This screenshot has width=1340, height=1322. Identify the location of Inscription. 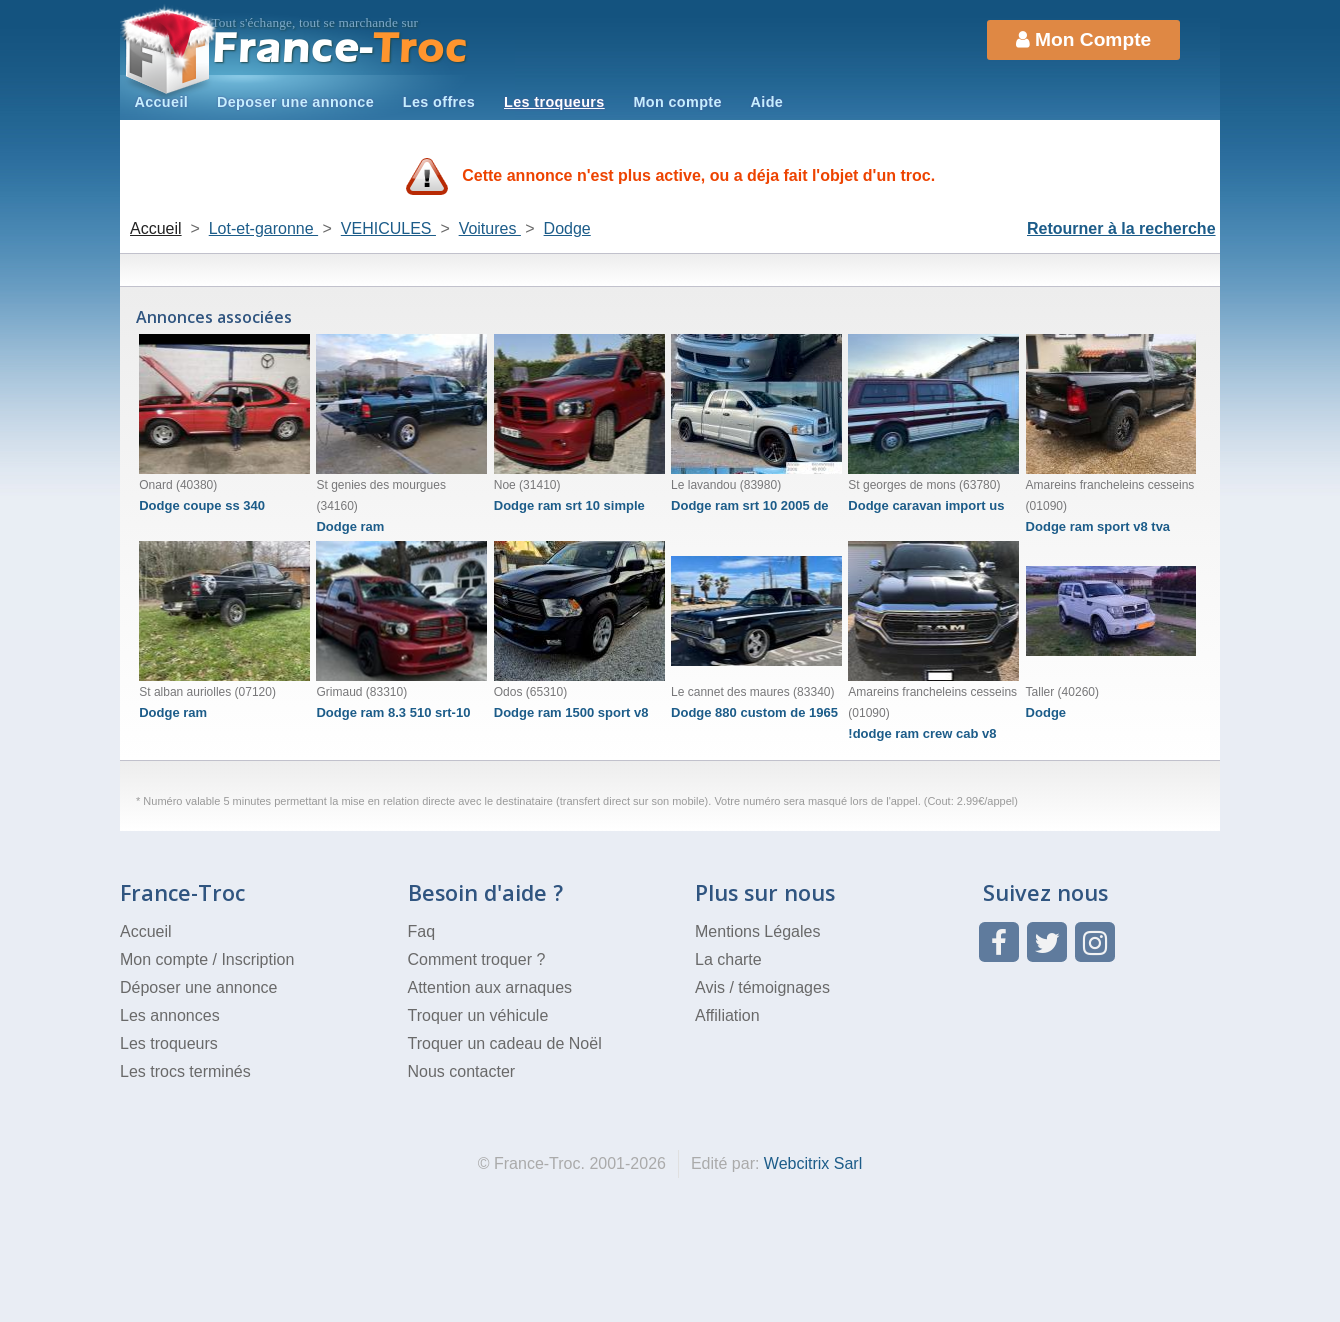
(257, 959).